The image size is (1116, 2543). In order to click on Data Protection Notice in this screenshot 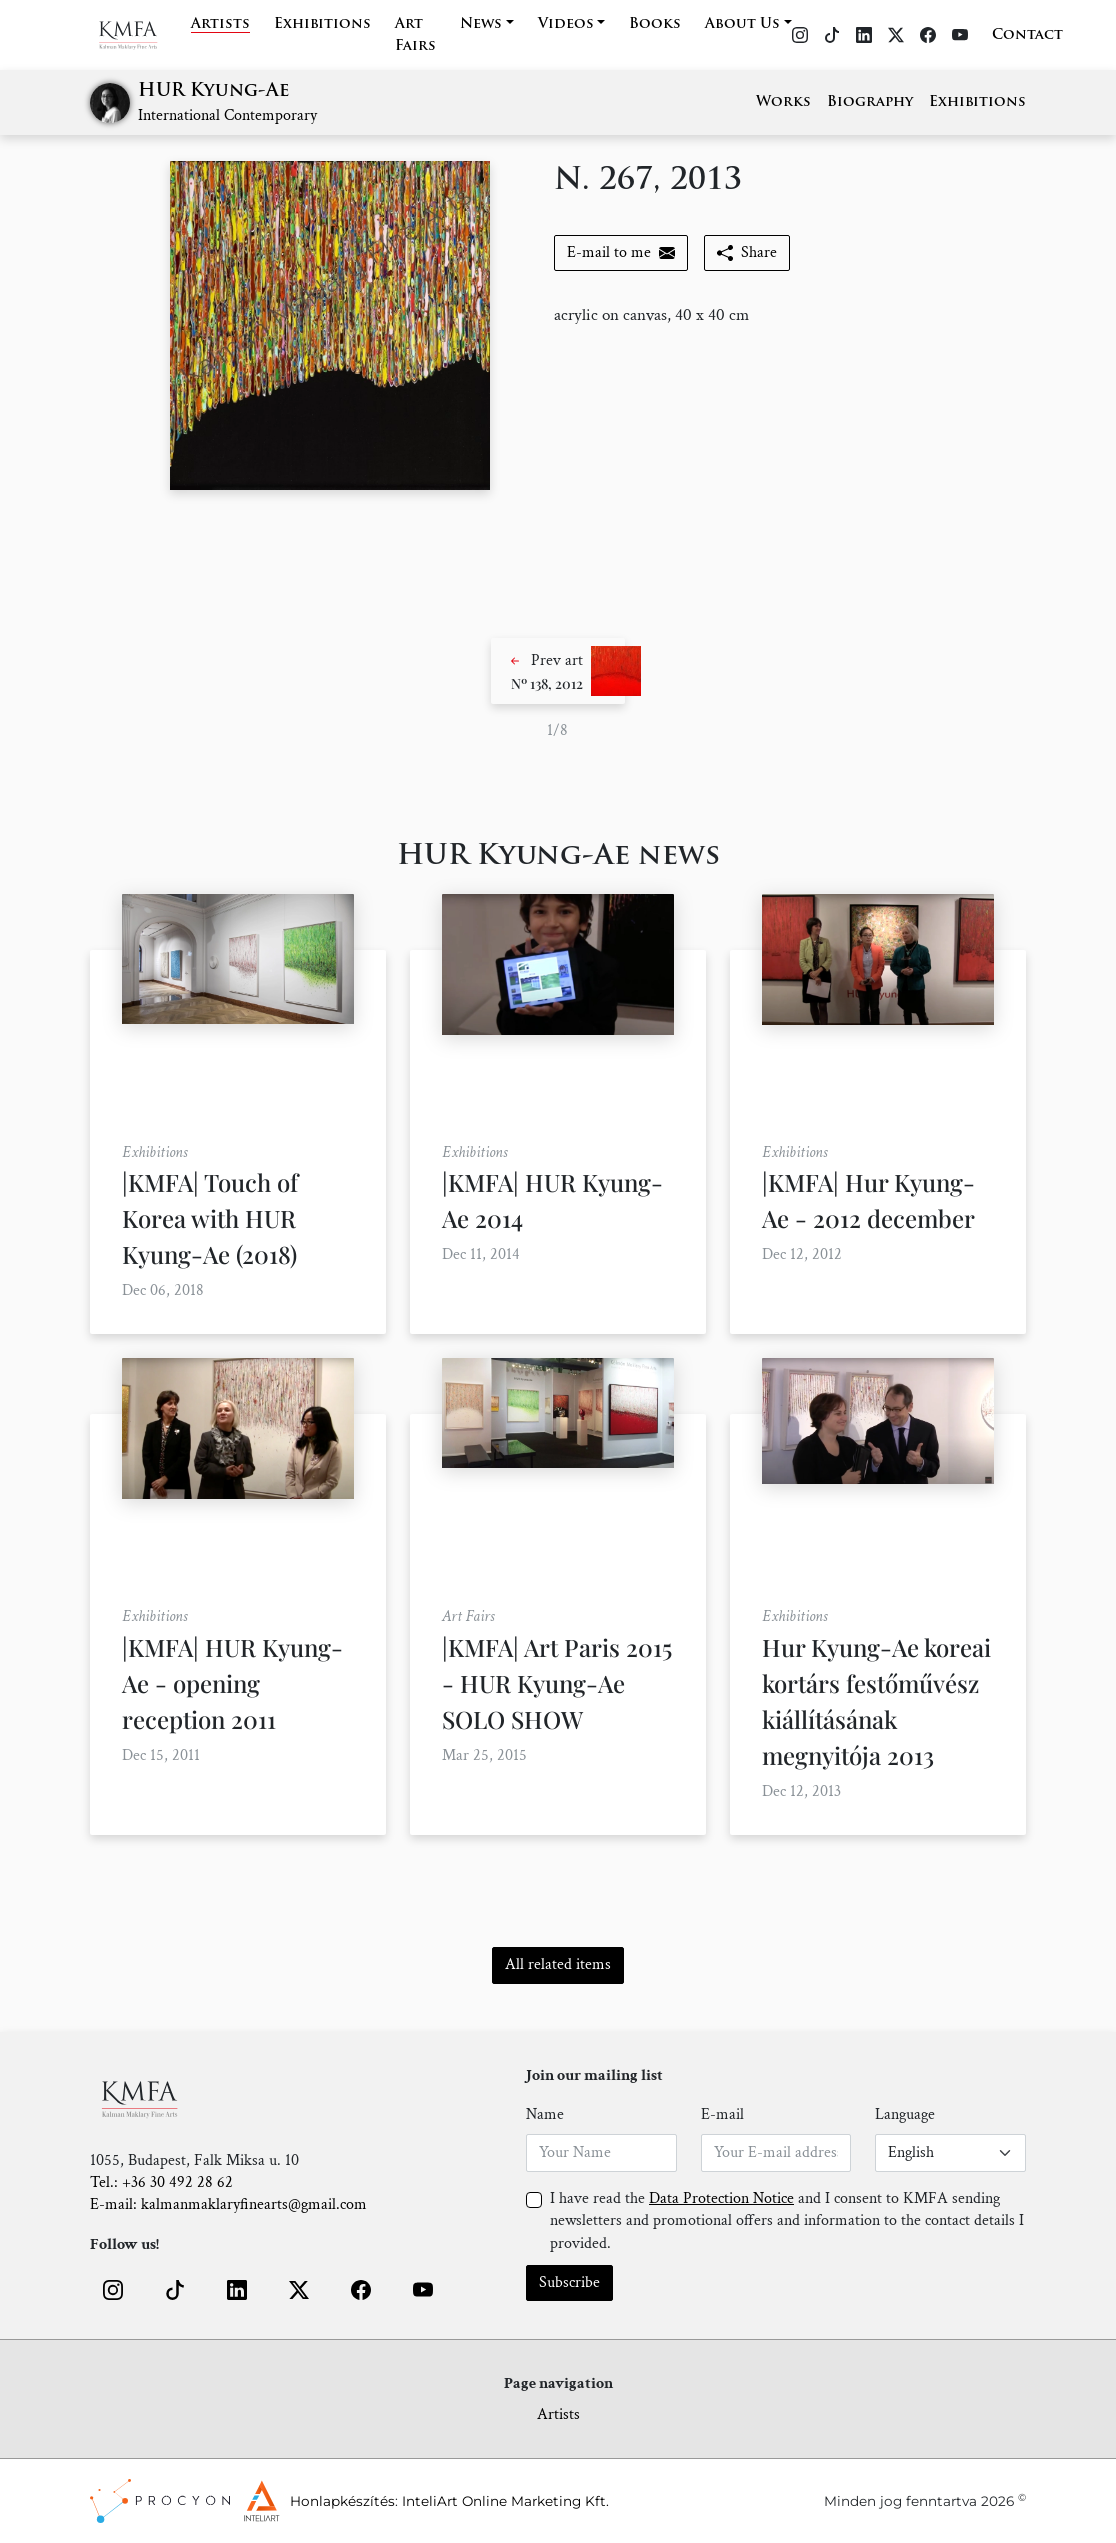, I will do `click(721, 2198)`.